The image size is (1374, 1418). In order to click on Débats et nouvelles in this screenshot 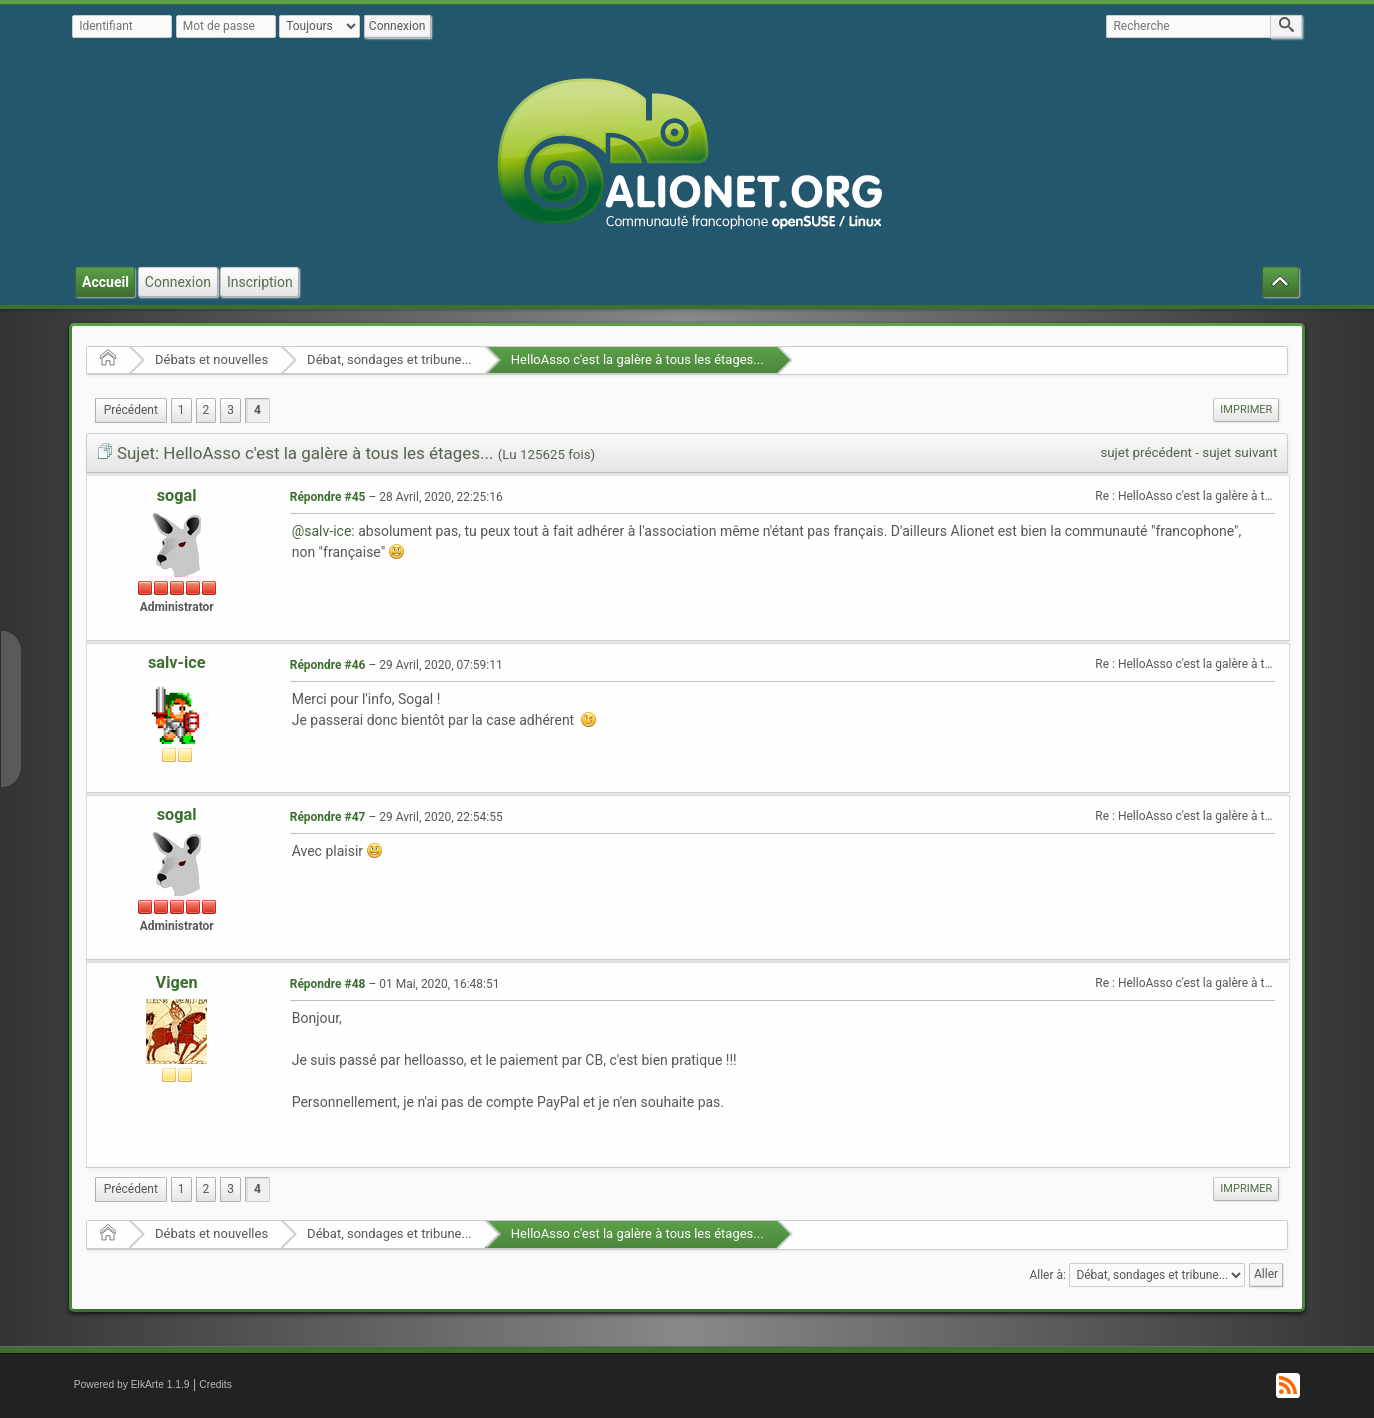, I will do `click(211, 359)`.